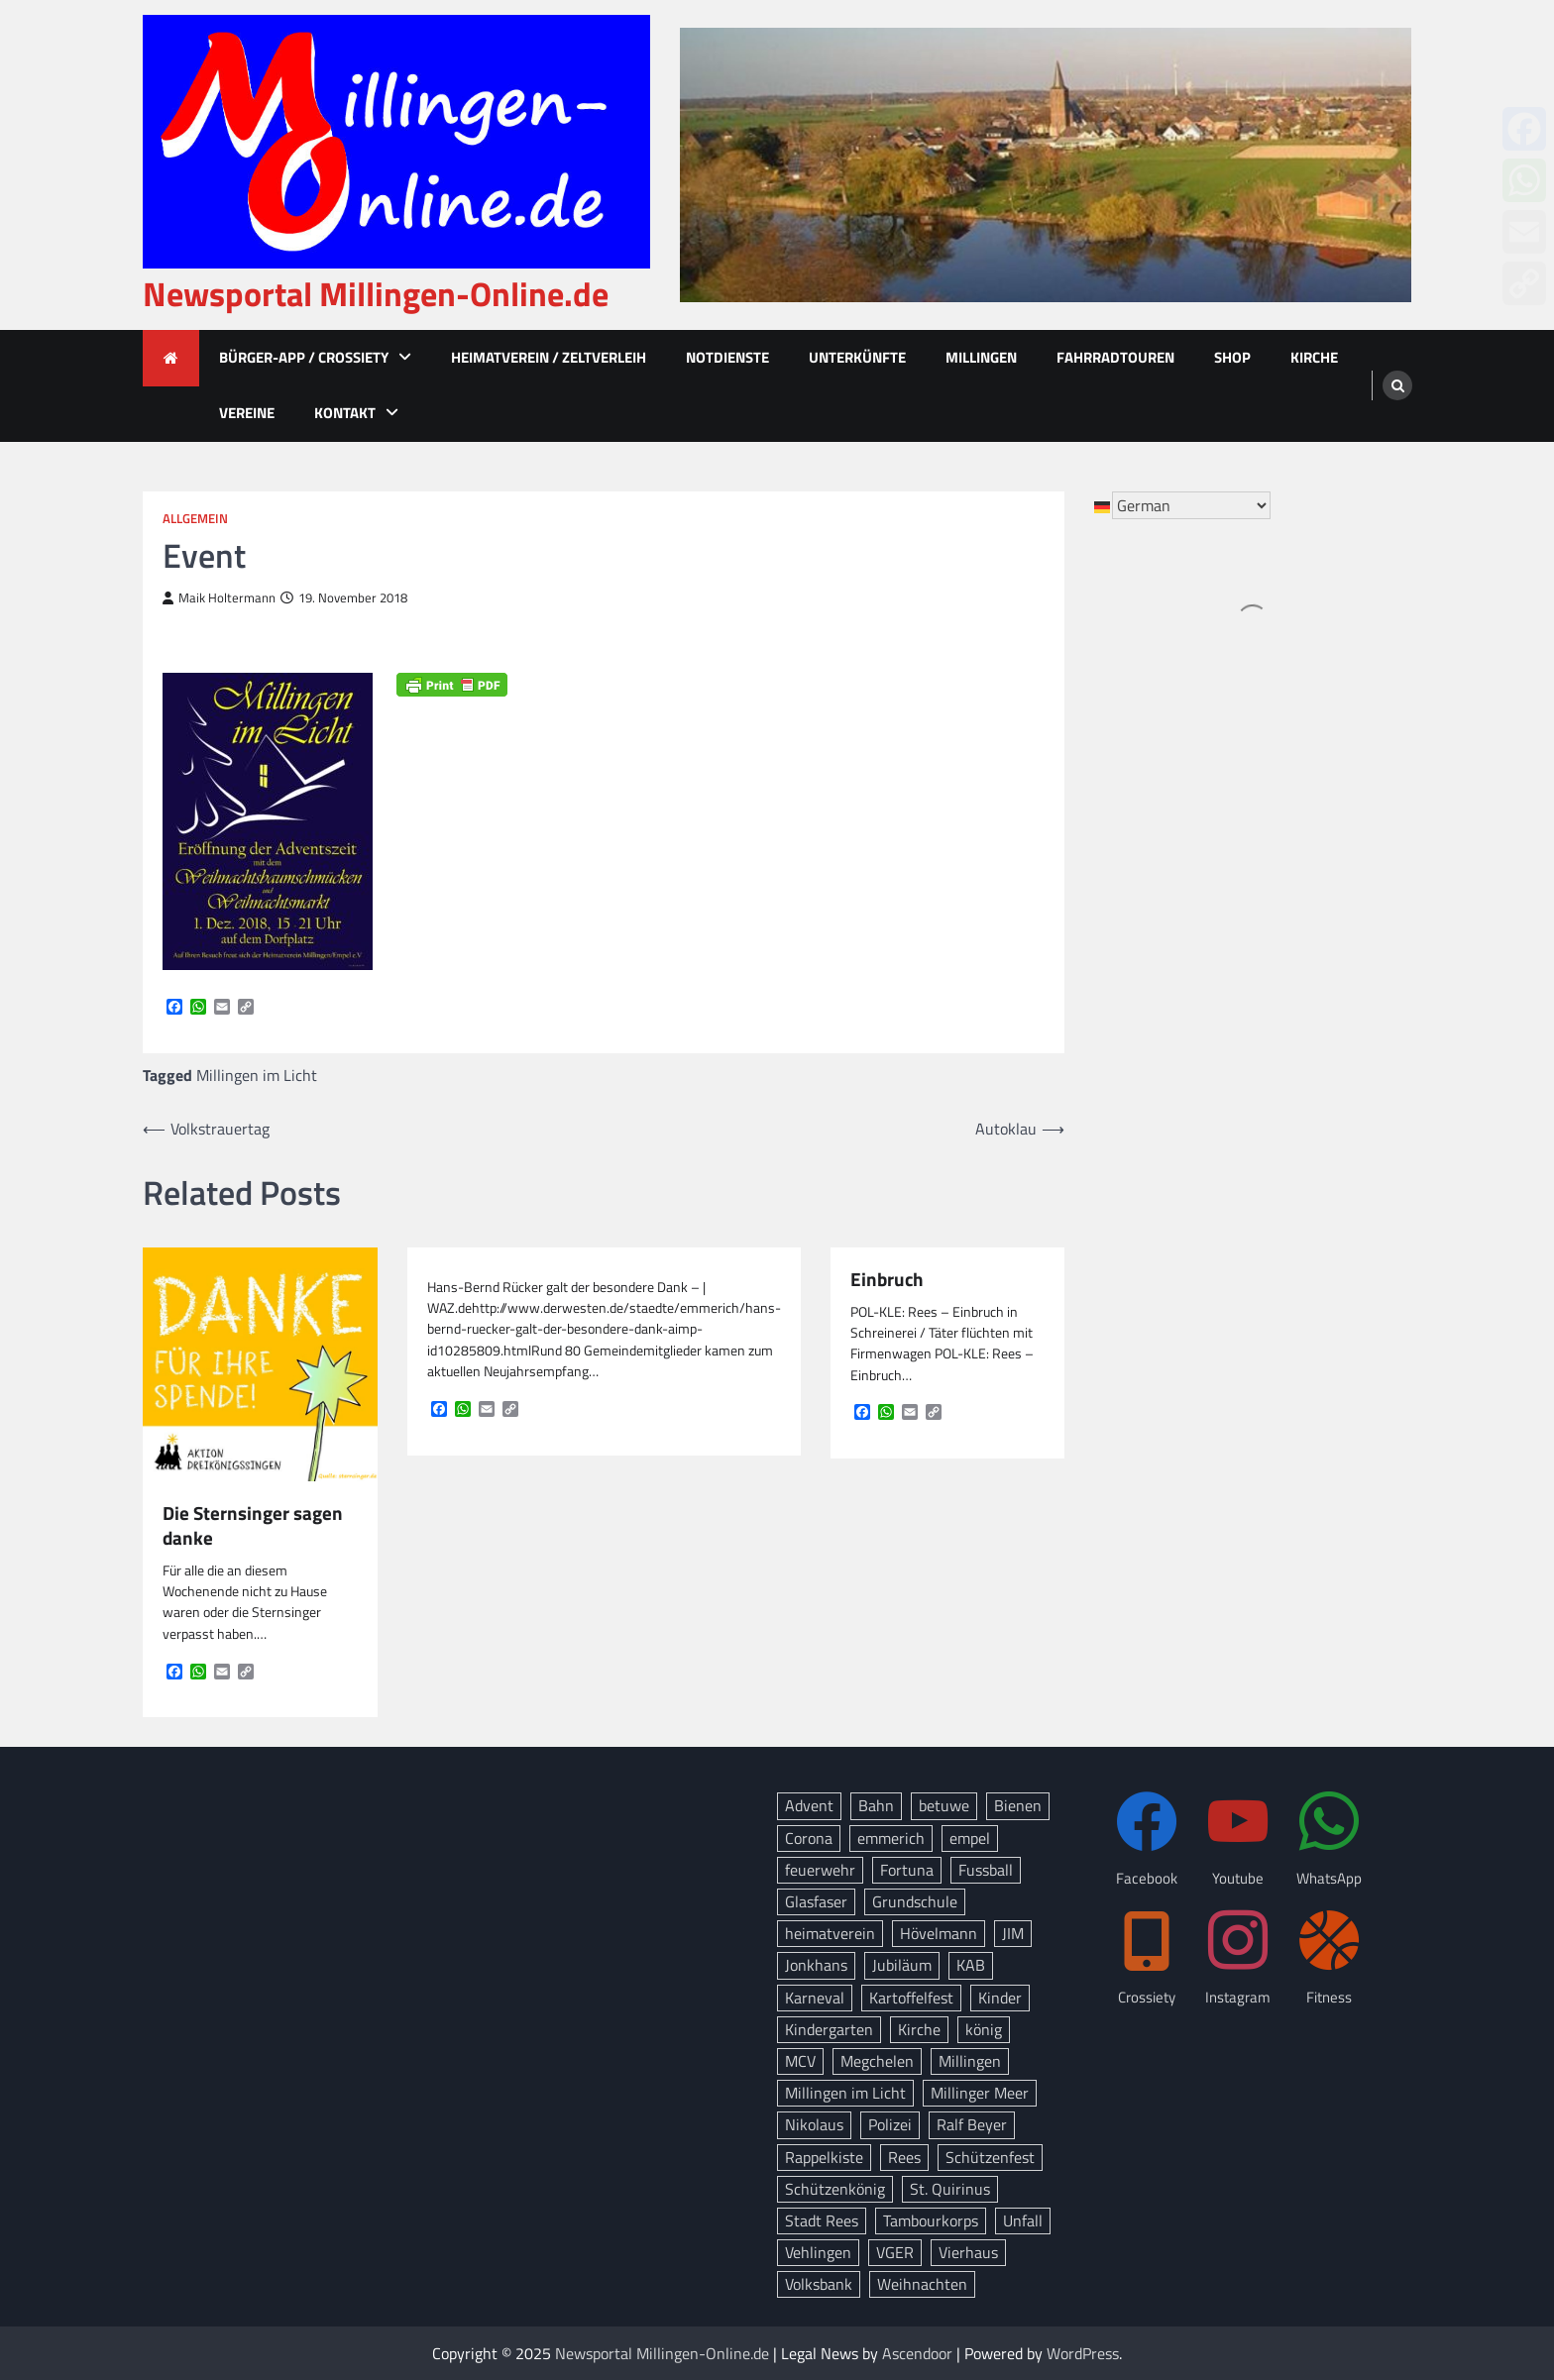 The height and width of the screenshot is (2380, 1554). What do you see at coordinates (821, 2220) in the screenshot?
I see `Stadt Rees [Stadt Rees (14 Einträge)]` at bounding box center [821, 2220].